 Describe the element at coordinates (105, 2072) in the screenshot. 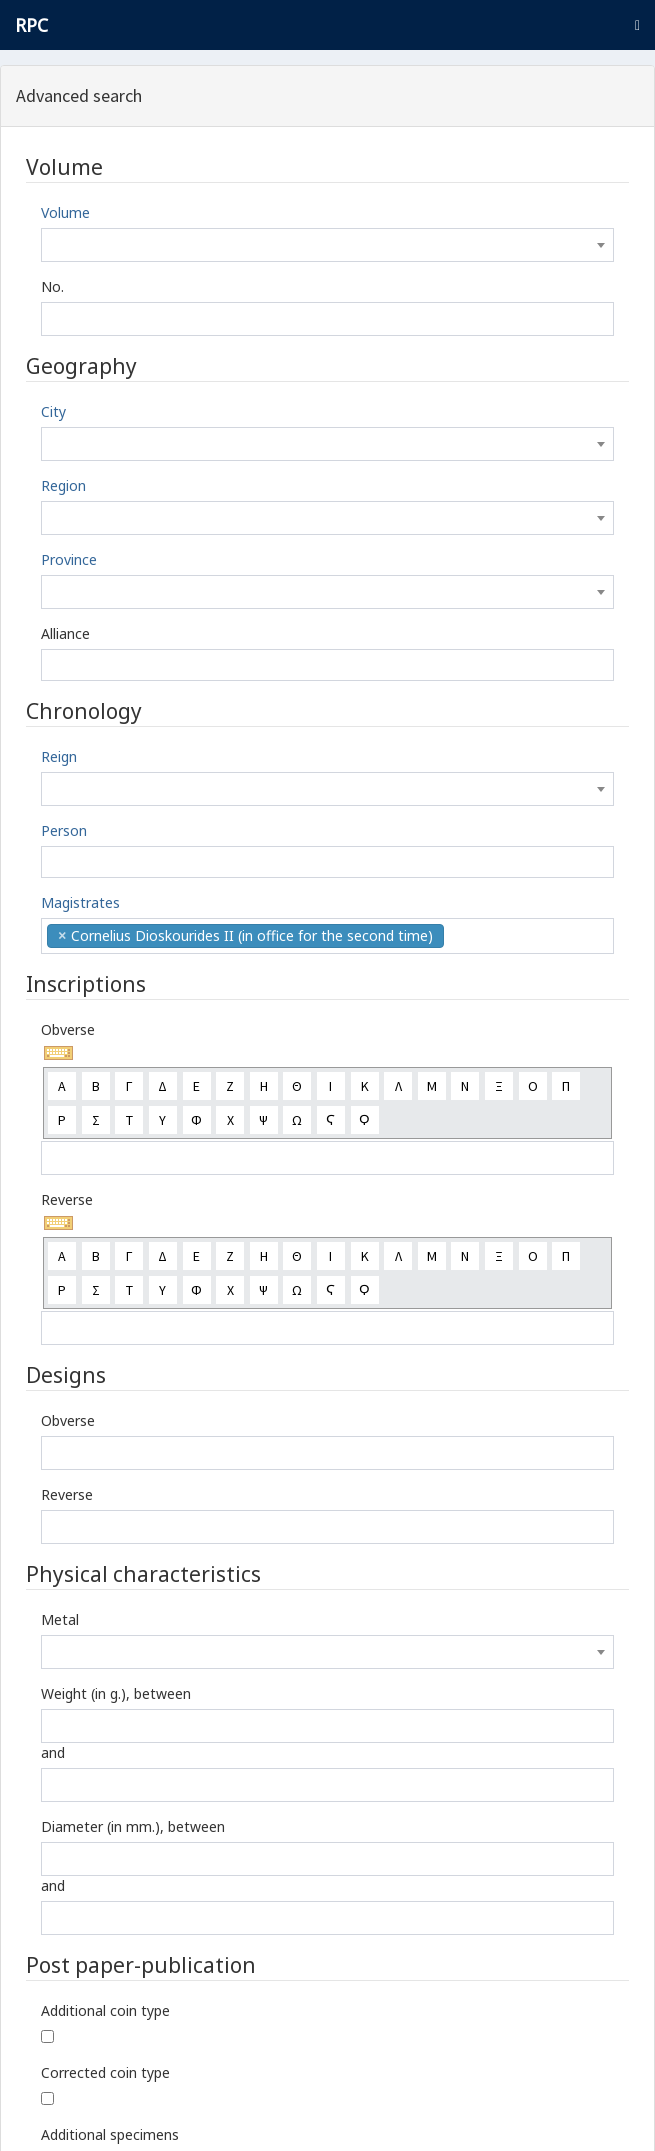

I see `Corrected coin type` at that location.